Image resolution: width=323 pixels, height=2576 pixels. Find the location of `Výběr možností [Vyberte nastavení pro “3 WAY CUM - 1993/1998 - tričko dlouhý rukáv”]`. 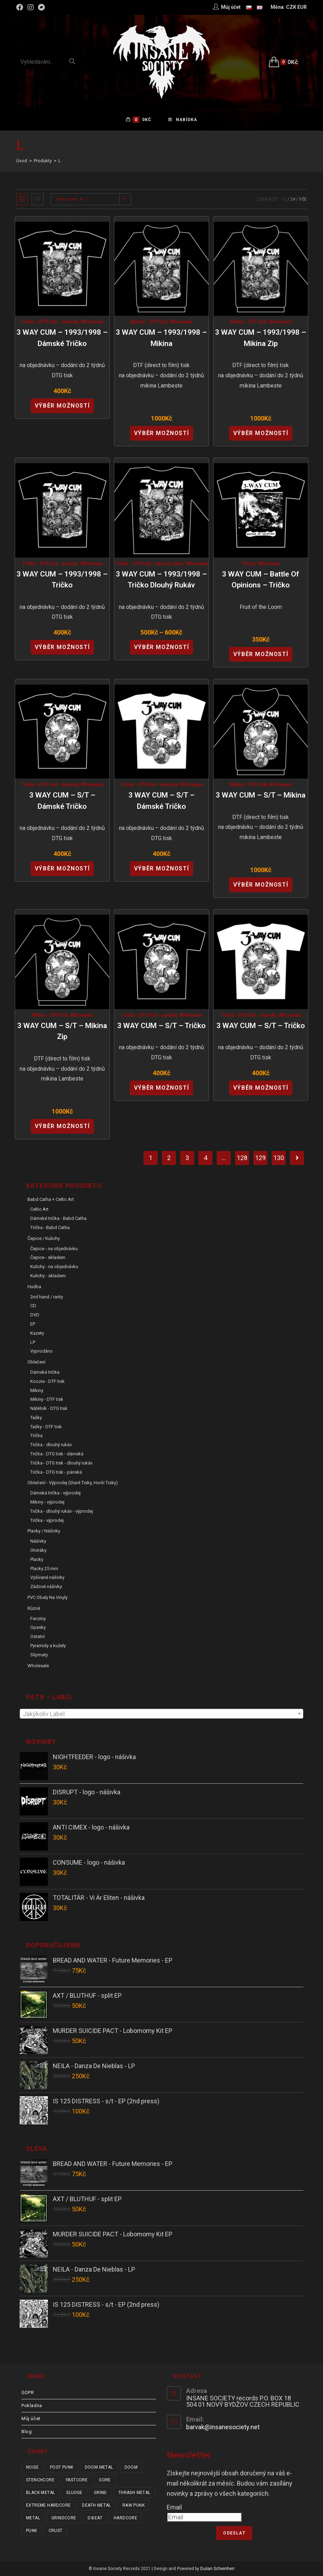

Výběr možností [Vyberte nastavení pro “3 WAY CUM - 1993/1998 - tričko dlouhý rukáv”] is located at coordinates (161, 647).